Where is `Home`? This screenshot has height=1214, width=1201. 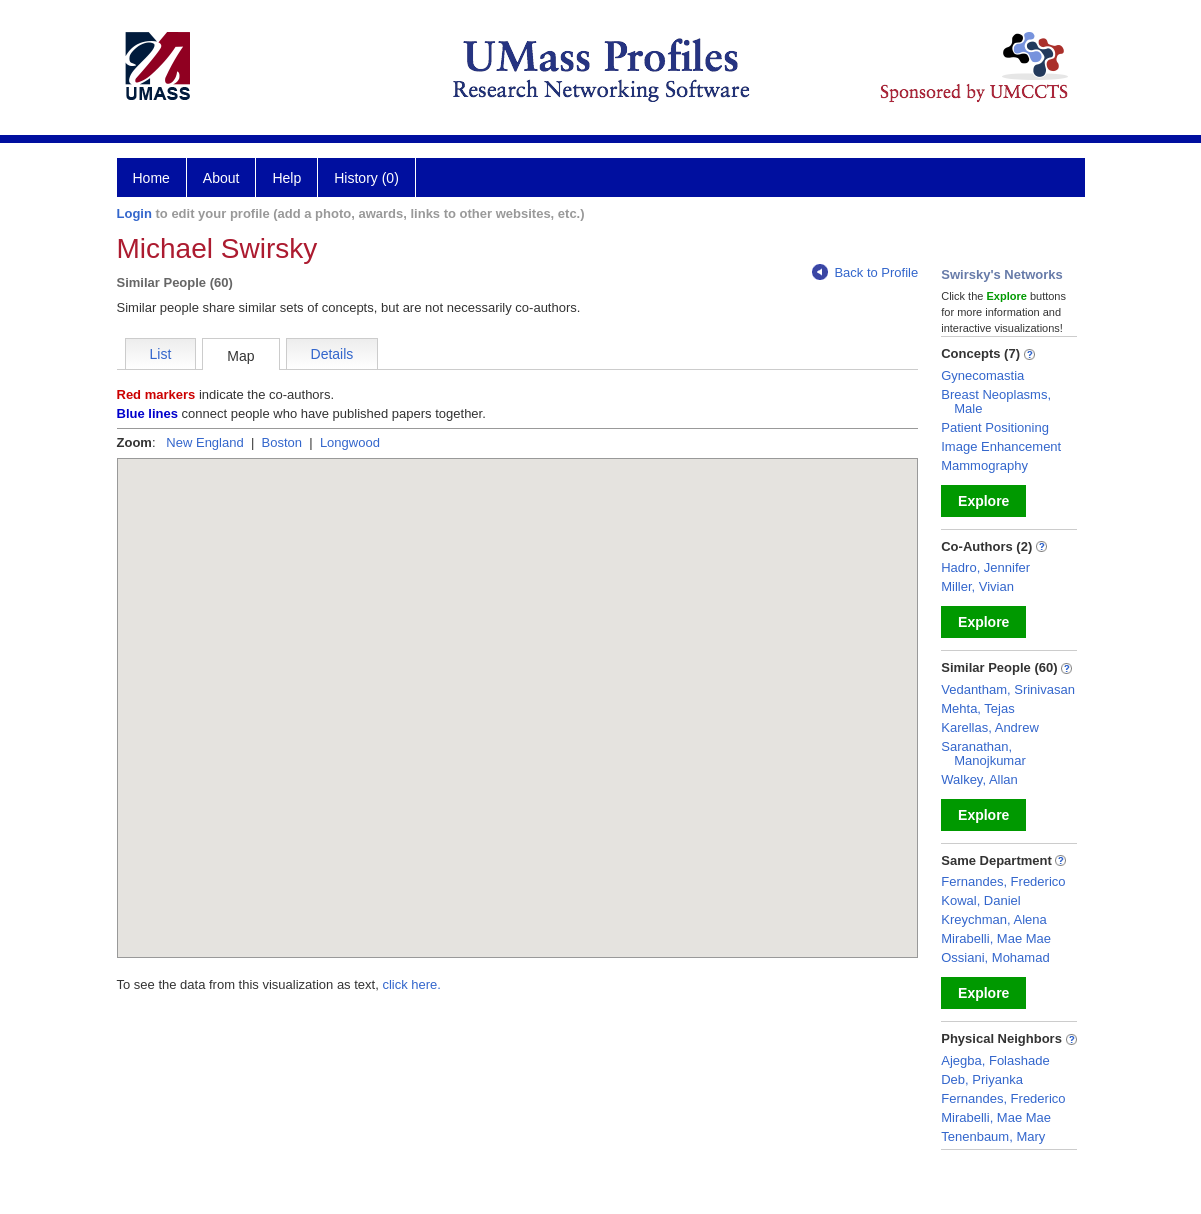
Home is located at coordinates (151, 178).